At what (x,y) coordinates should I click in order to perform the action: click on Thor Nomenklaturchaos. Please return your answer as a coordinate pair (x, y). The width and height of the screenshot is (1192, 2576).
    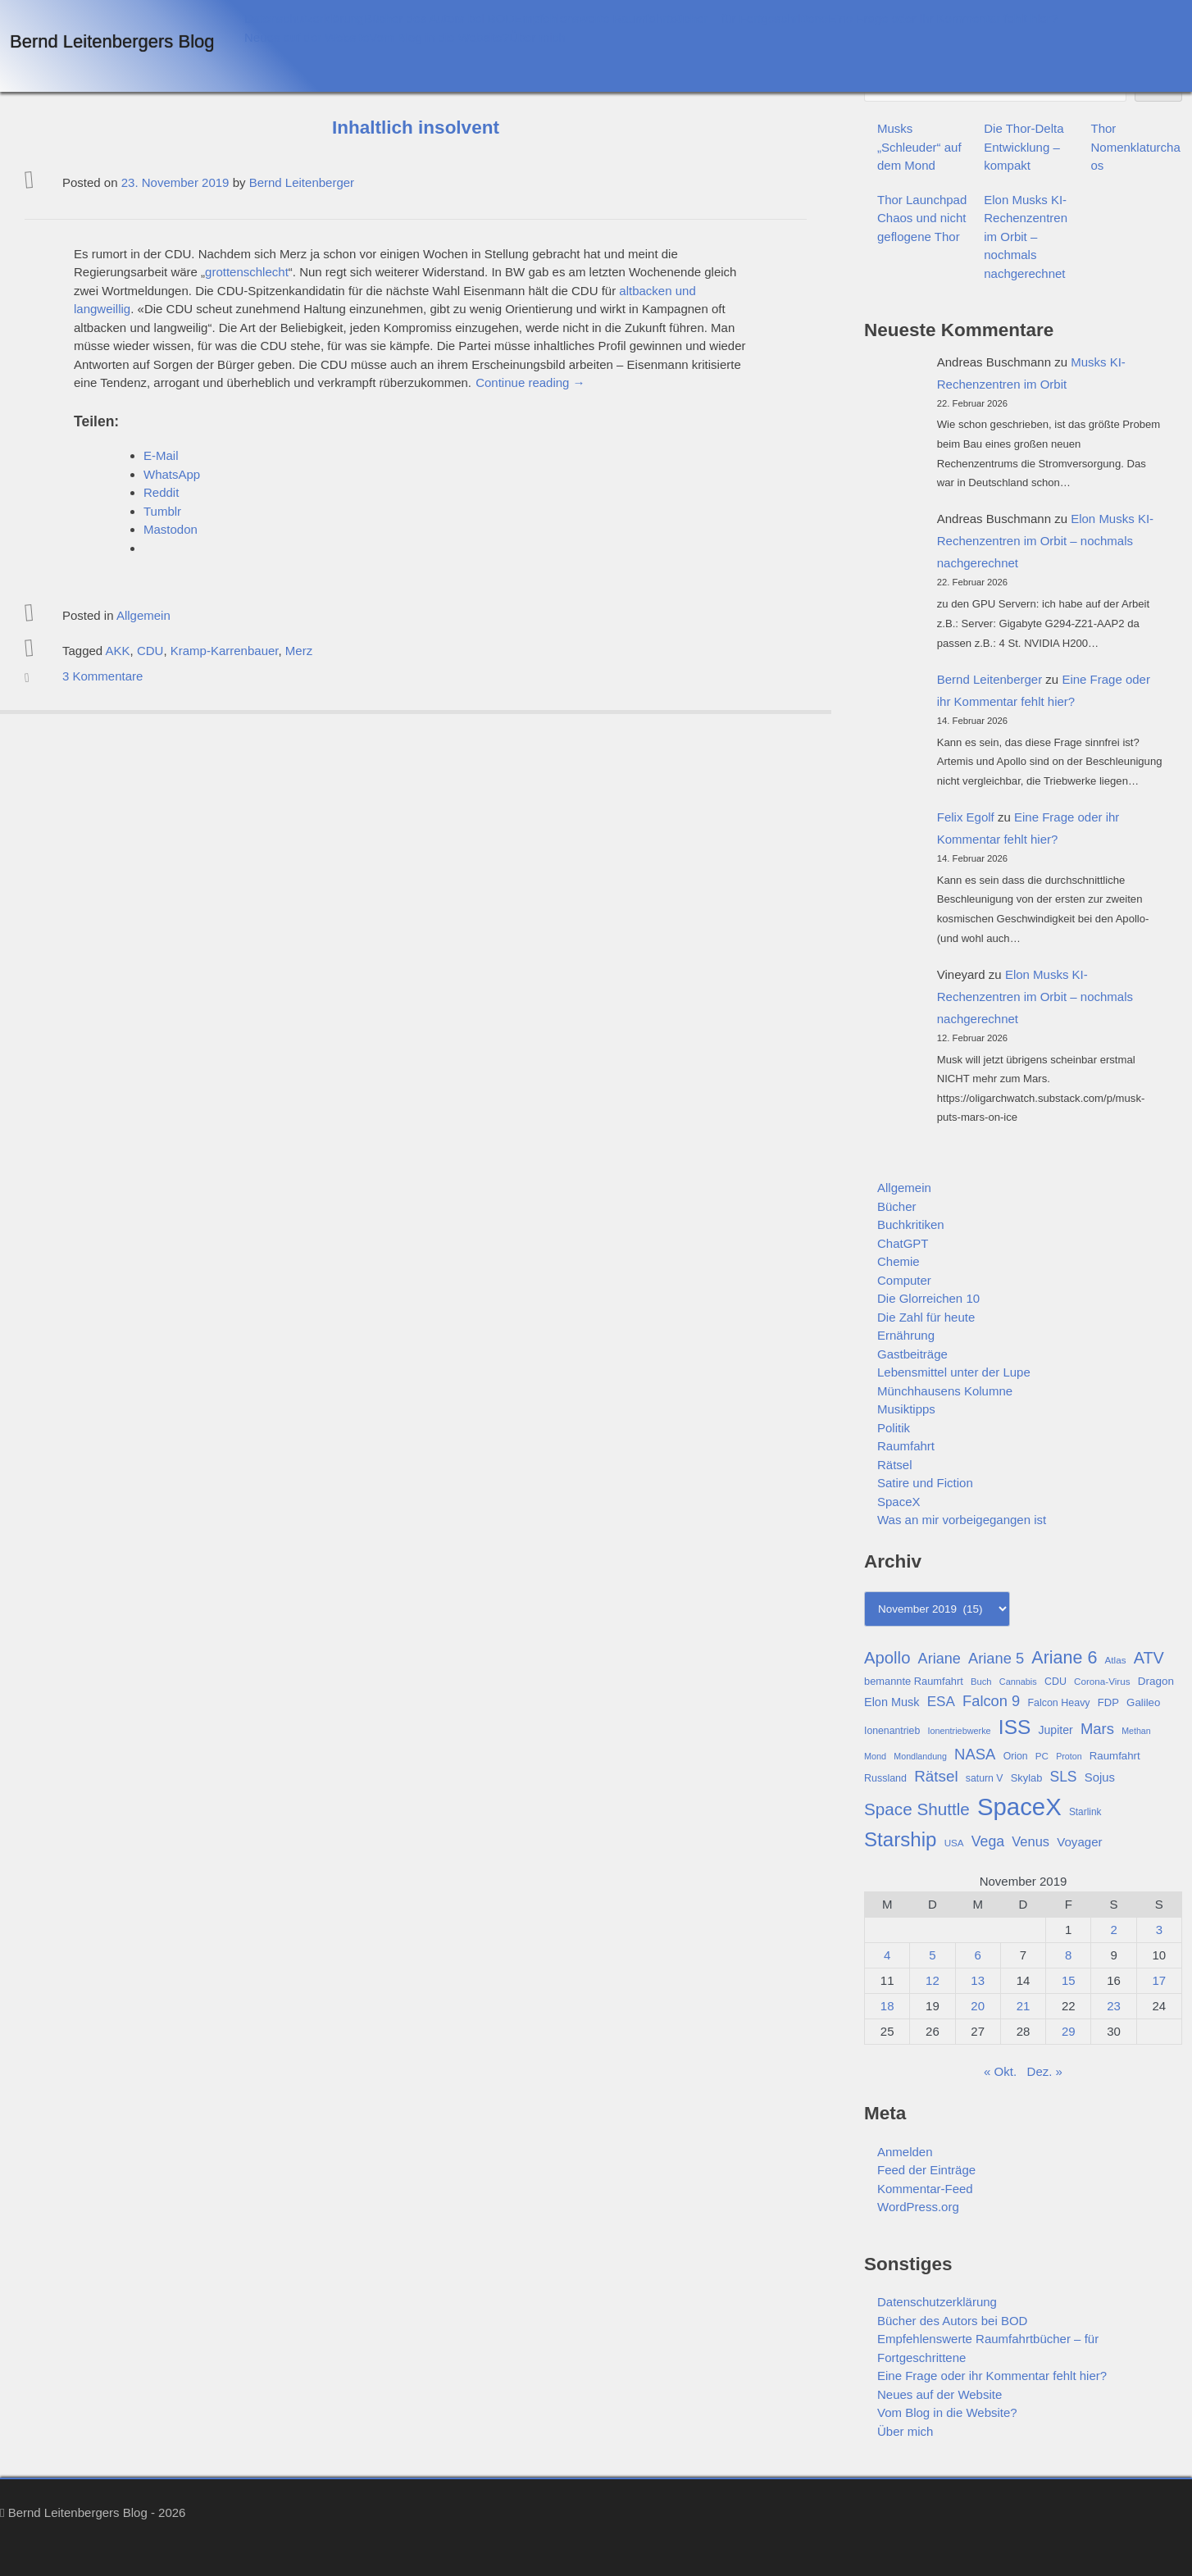
    Looking at the image, I should click on (1136, 146).